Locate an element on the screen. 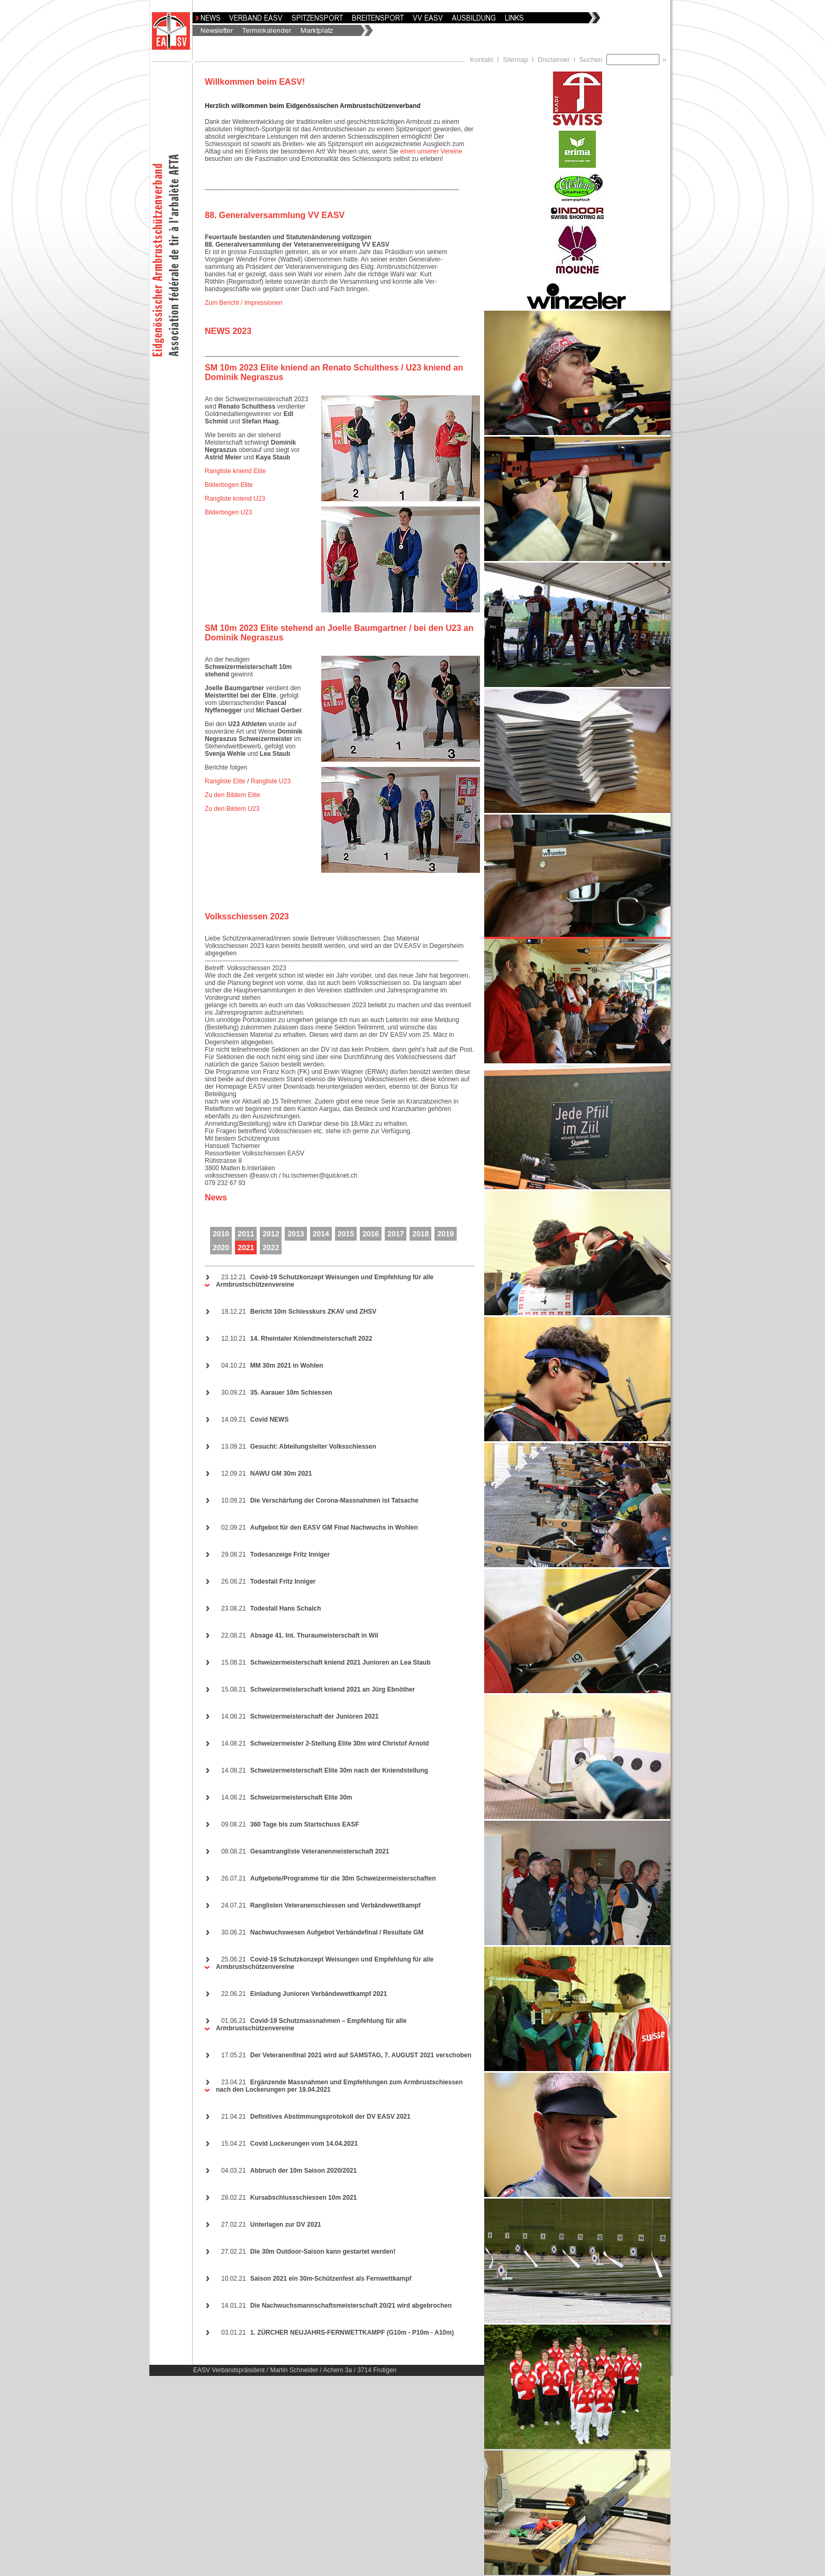 The image size is (825, 2576). Bilderbogen Elite is located at coordinates (229, 485).